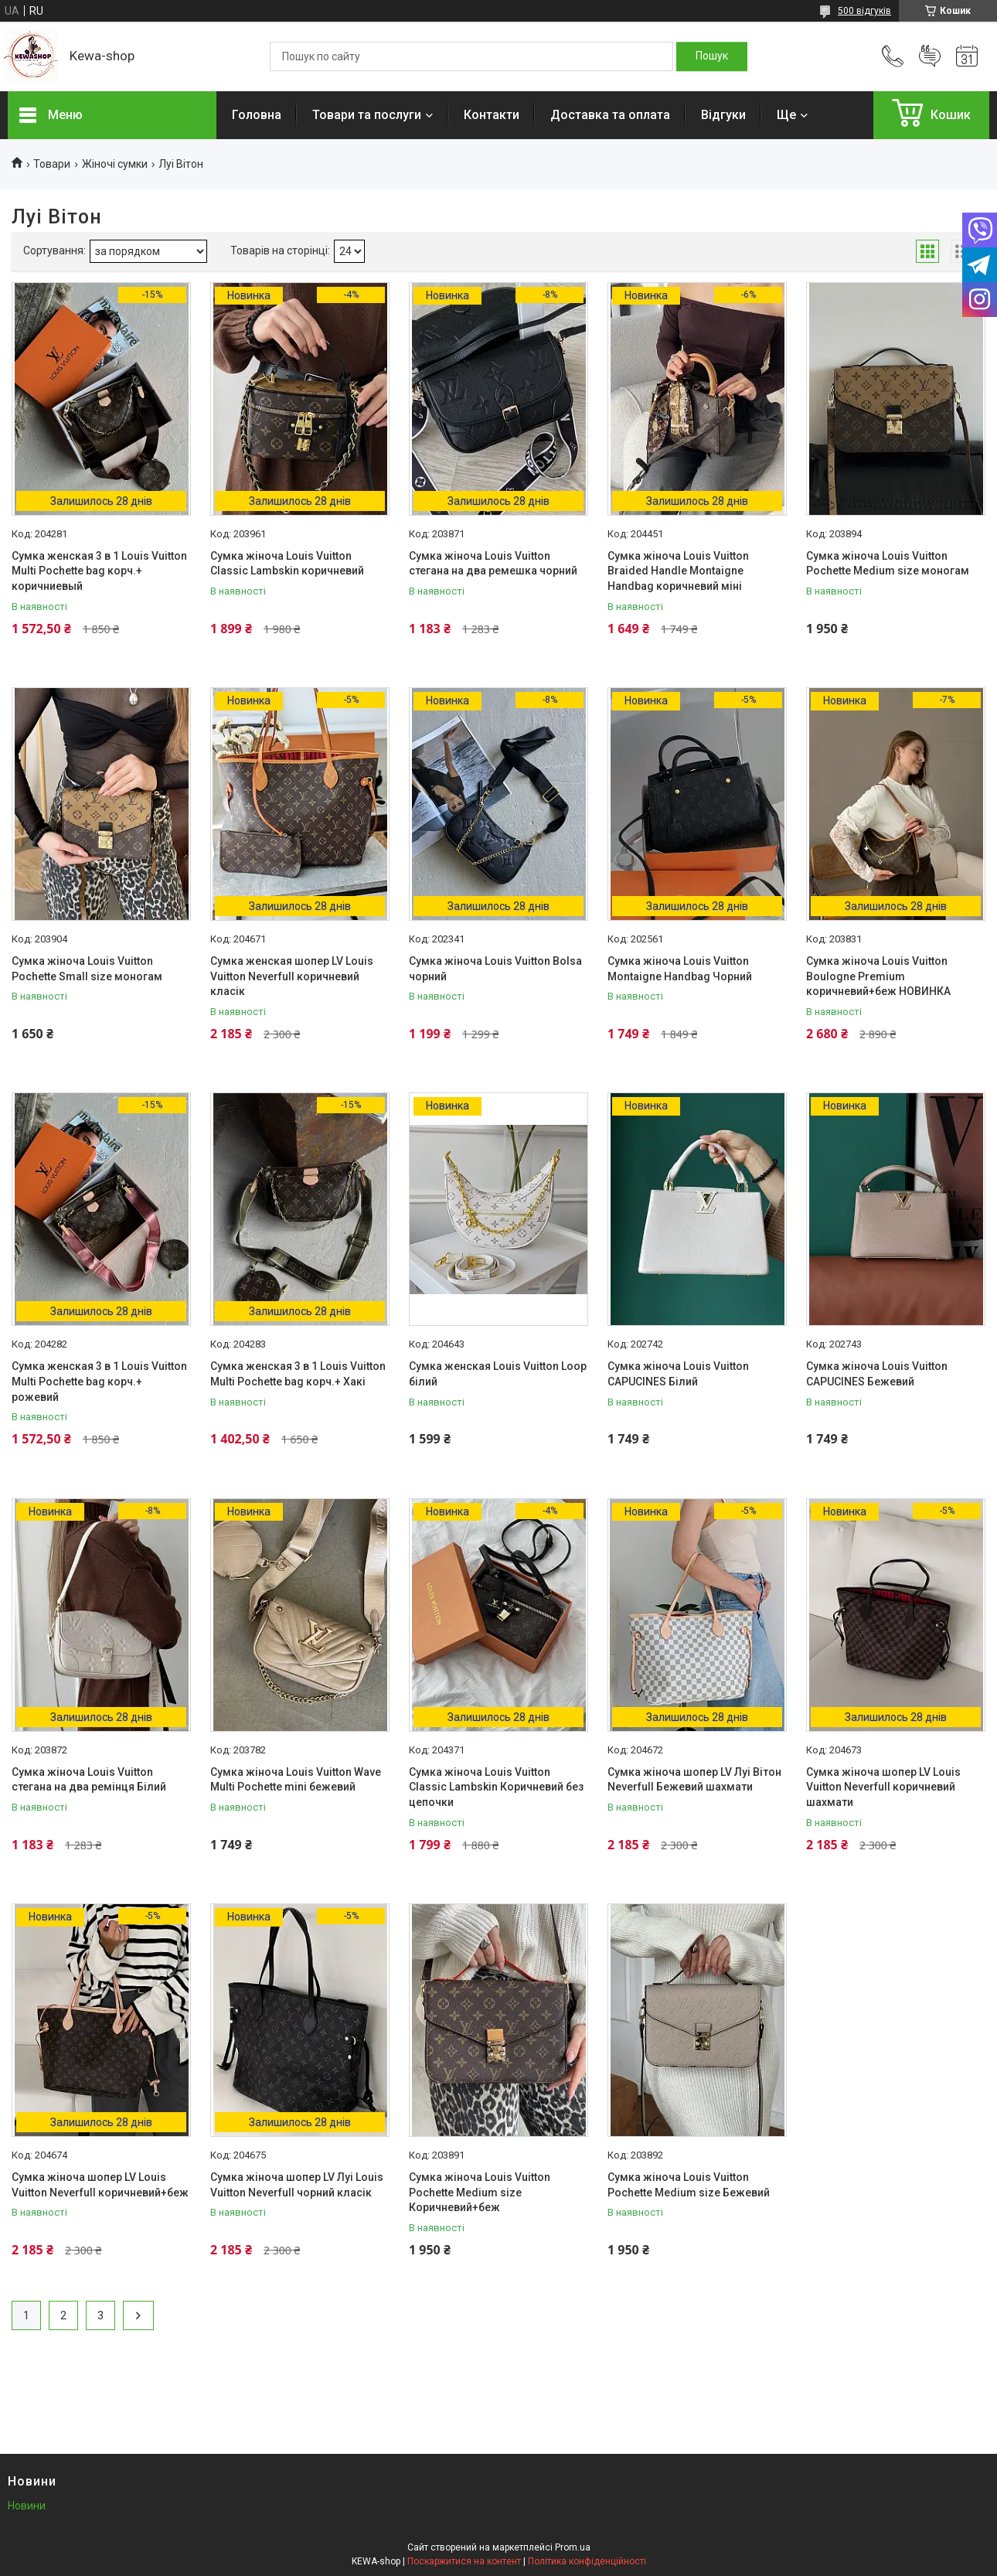 The width and height of the screenshot is (997, 2576). I want to click on Поскаржитися на контент, so click(464, 2561).